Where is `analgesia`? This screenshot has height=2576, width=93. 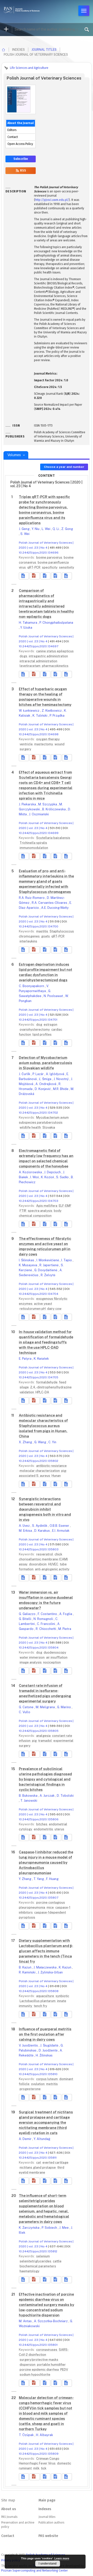
analgesia is located at coordinates (43, 1736).